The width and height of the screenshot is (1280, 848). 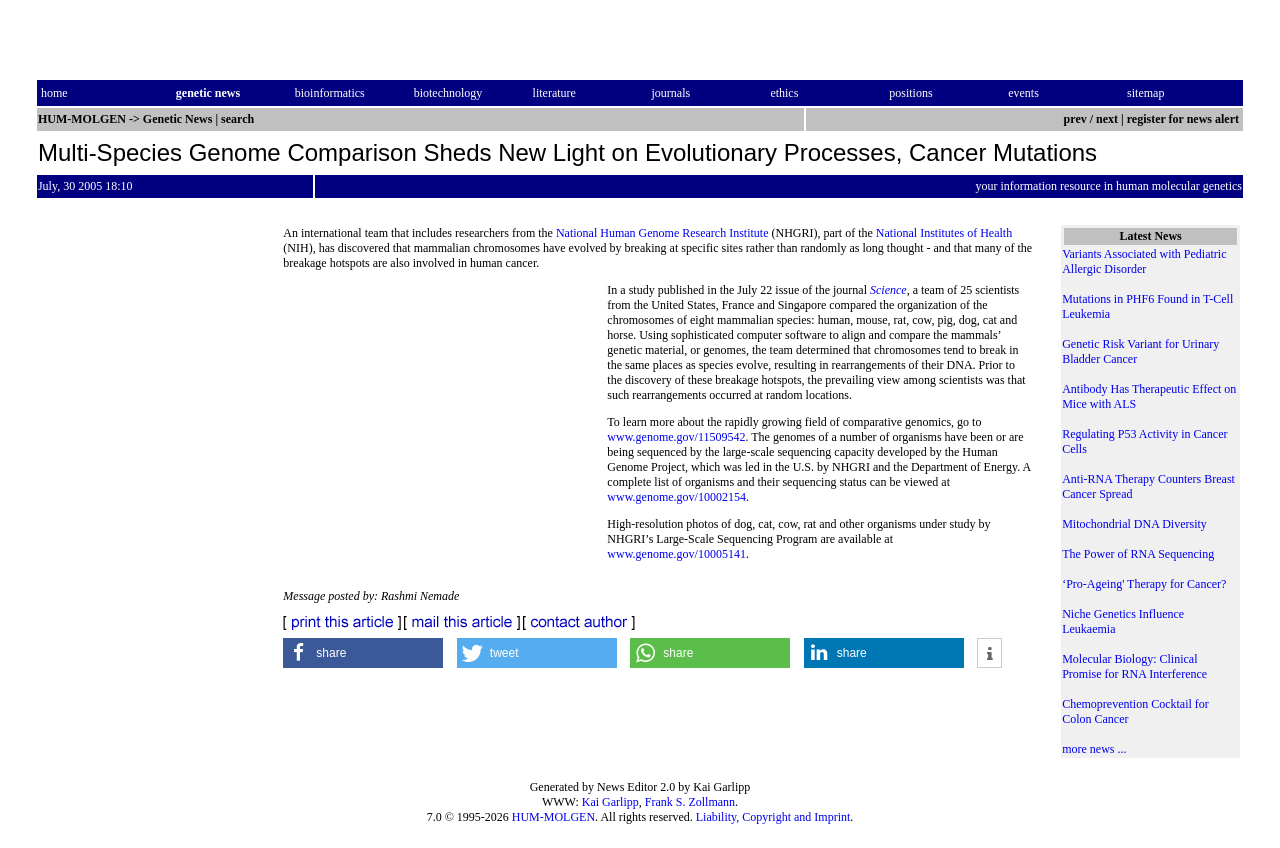 I want to click on prev, so click(x=1075, y=119).